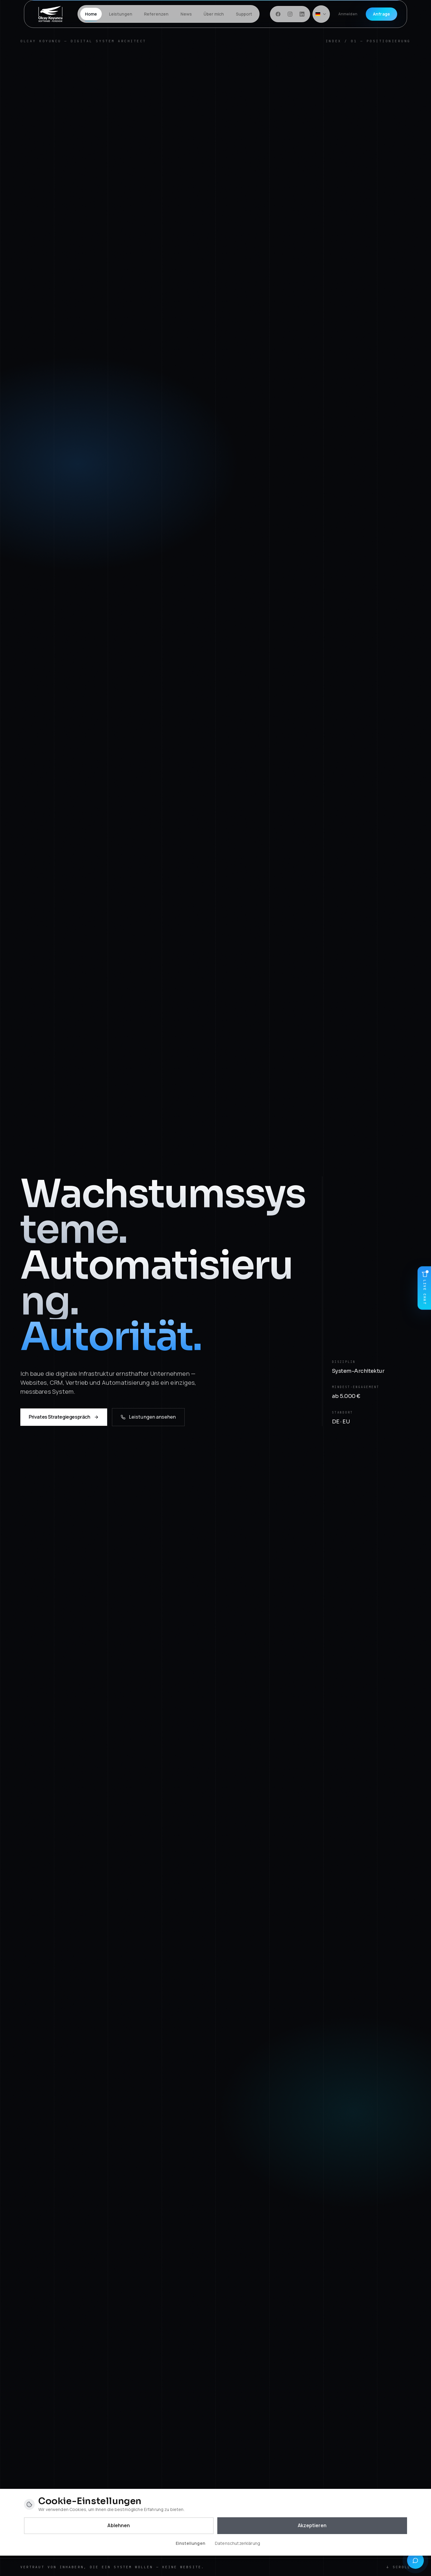  I want to click on Home, so click(91, 15).